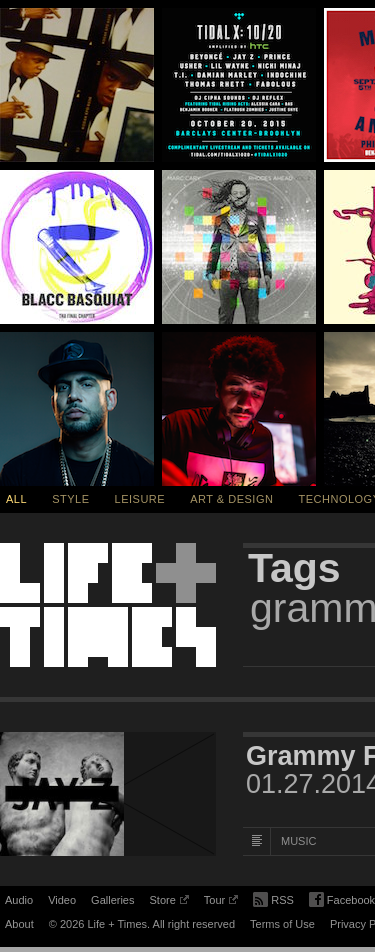 The width and height of the screenshot is (375, 952). I want to click on All, so click(16, 499).